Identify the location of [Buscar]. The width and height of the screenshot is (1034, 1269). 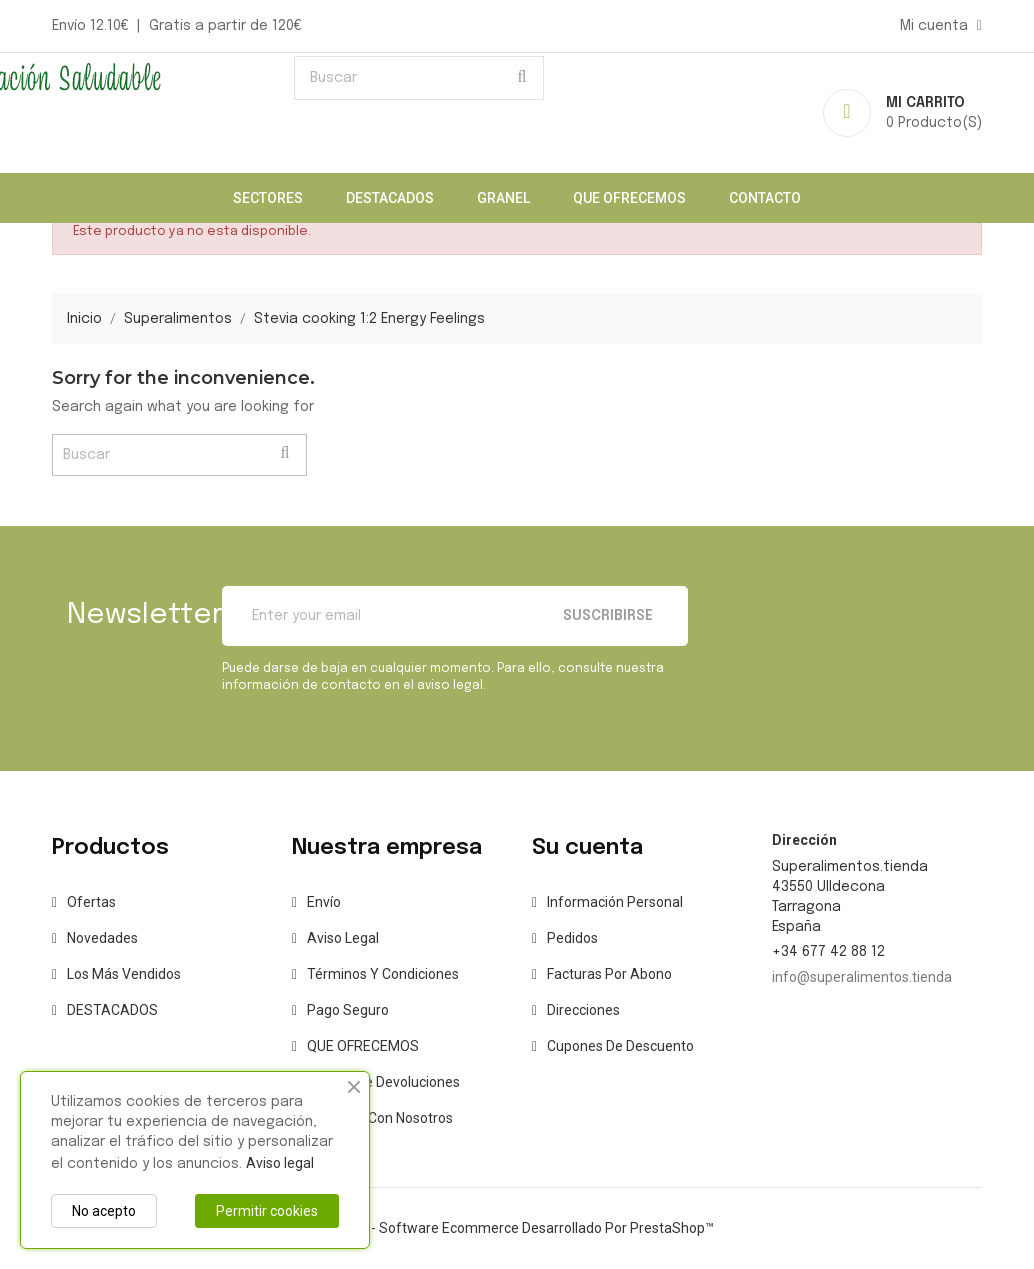
(419, 78).